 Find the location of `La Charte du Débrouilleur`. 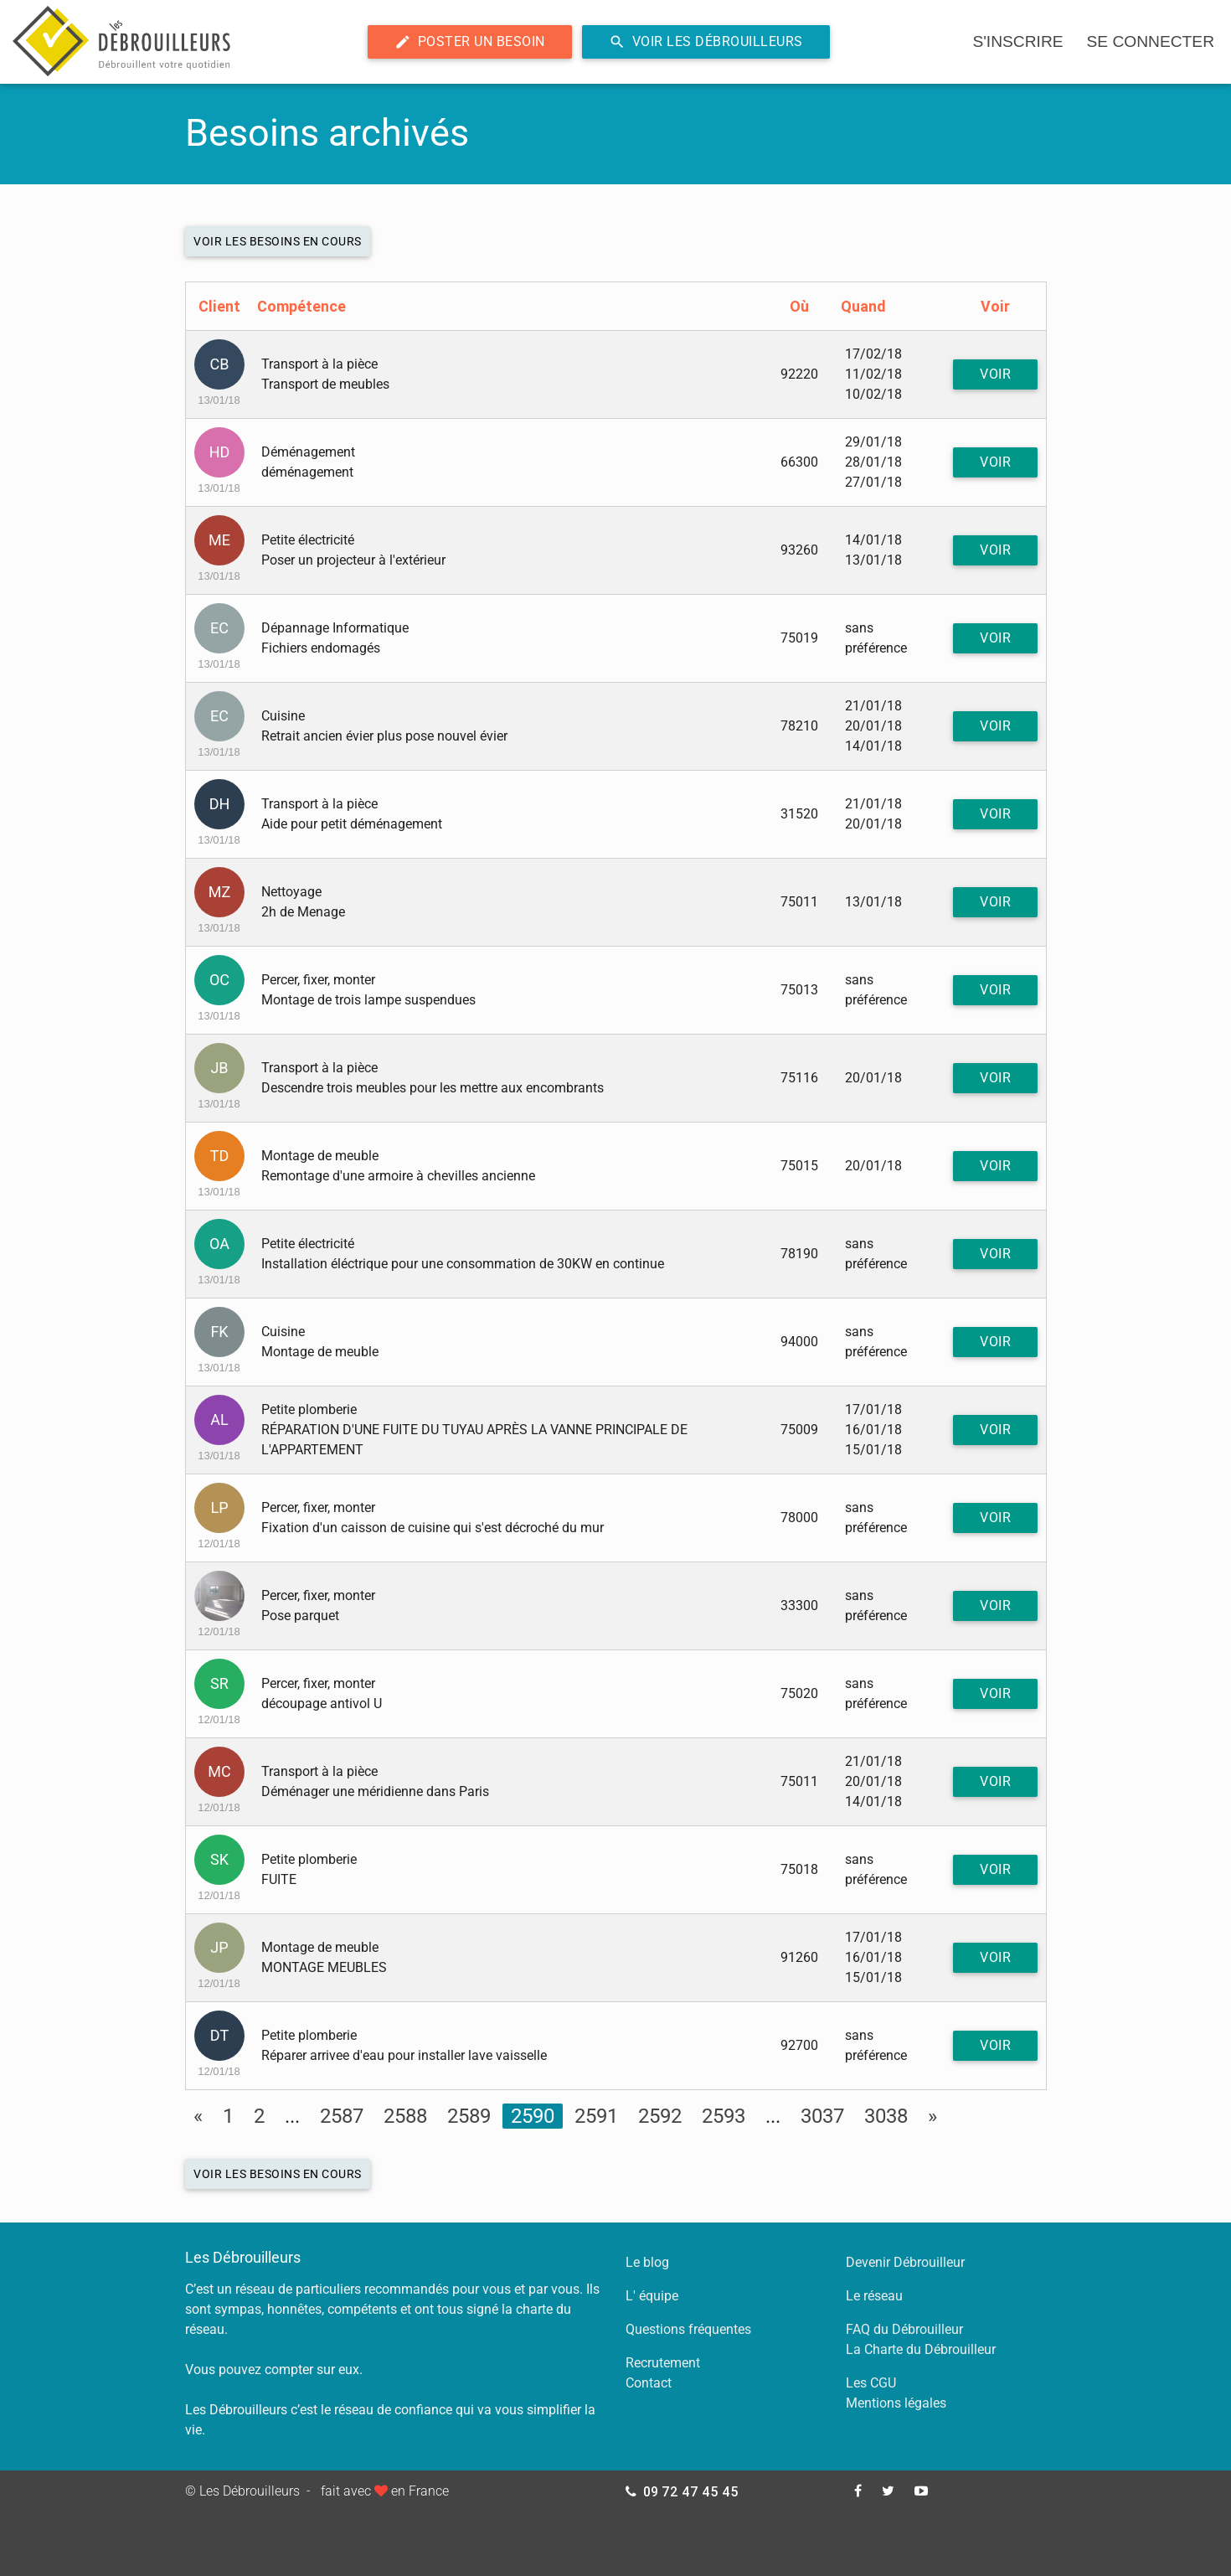

La Charte du Débrouilleur is located at coordinates (921, 2349).